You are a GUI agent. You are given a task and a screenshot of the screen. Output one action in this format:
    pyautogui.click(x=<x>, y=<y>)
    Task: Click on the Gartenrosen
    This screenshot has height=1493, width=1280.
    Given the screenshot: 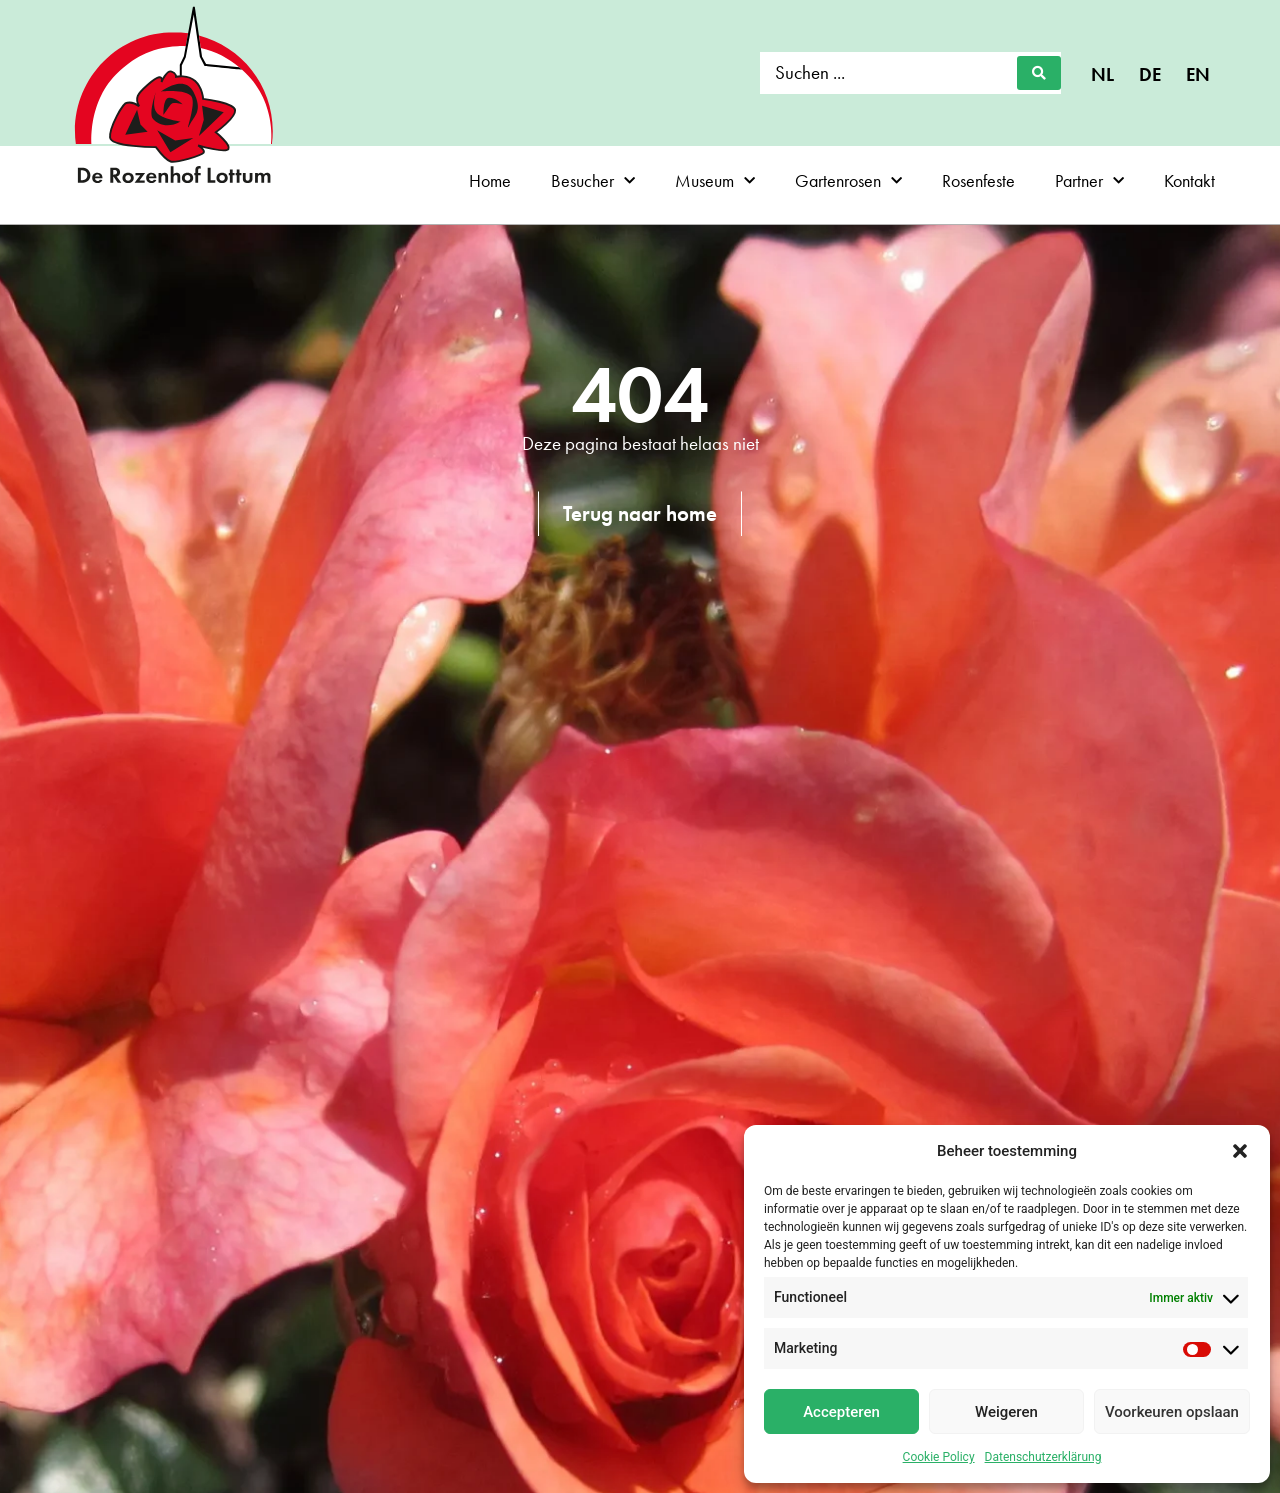 What is the action you would take?
    pyautogui.click(x=848, y=181)
    